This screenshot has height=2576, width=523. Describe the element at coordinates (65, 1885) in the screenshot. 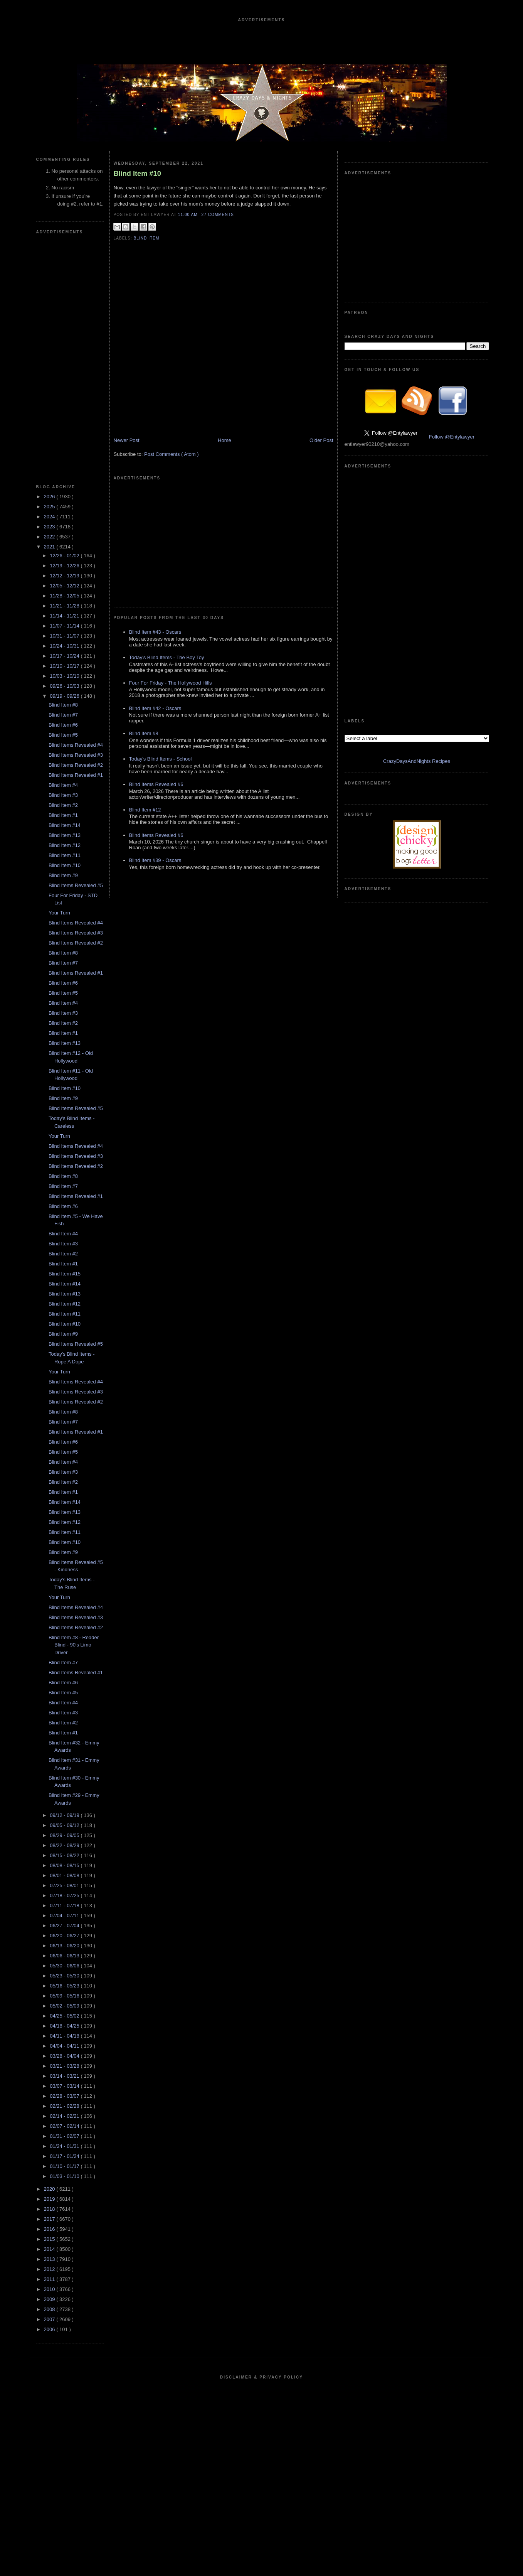

I see `07/25 - 08/01` at that location.